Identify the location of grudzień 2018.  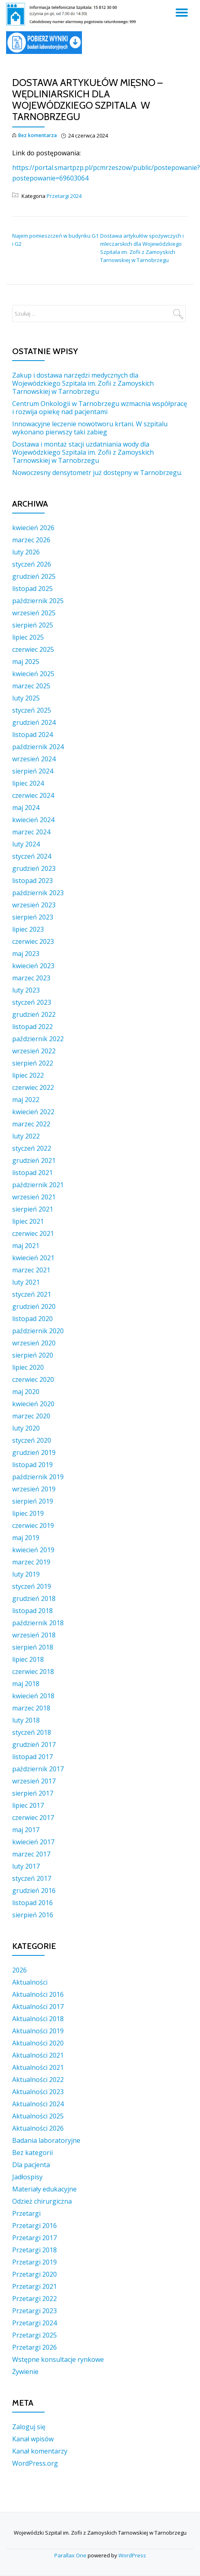
(34, 1598).